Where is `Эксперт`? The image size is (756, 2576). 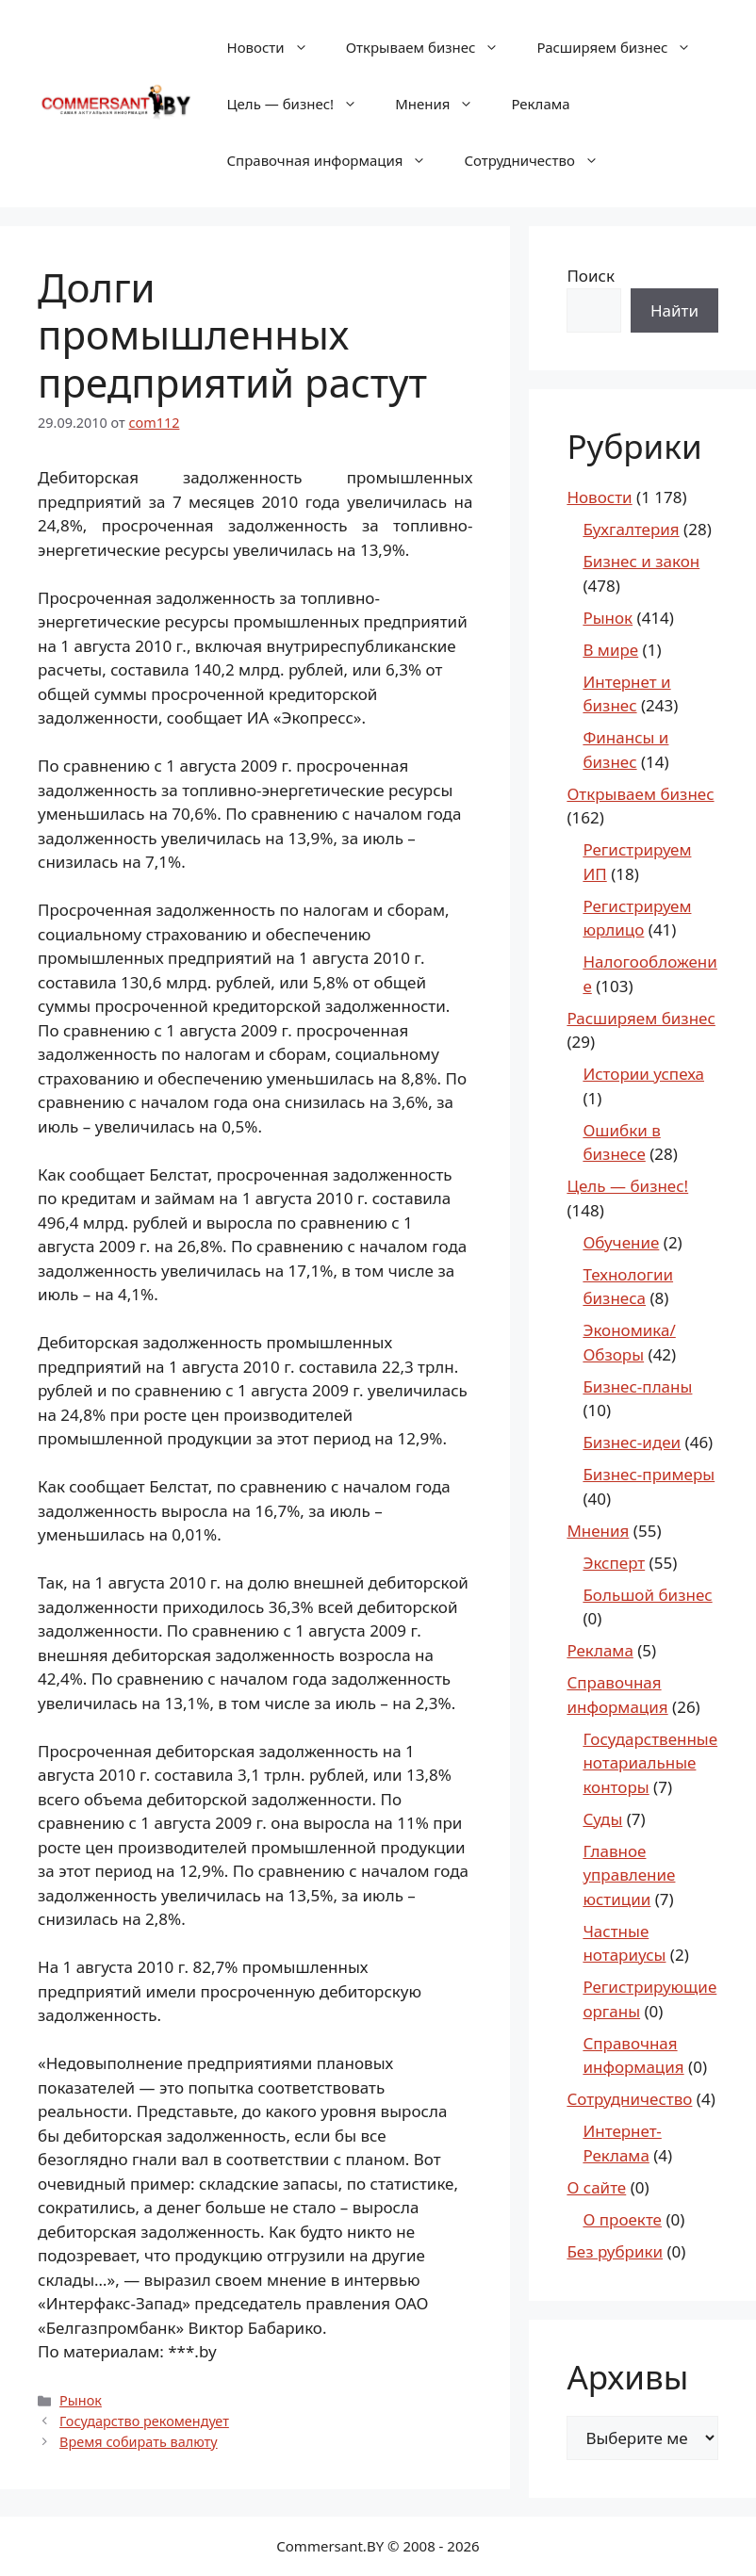 Эксперт is located at coordinates (614, 1562).